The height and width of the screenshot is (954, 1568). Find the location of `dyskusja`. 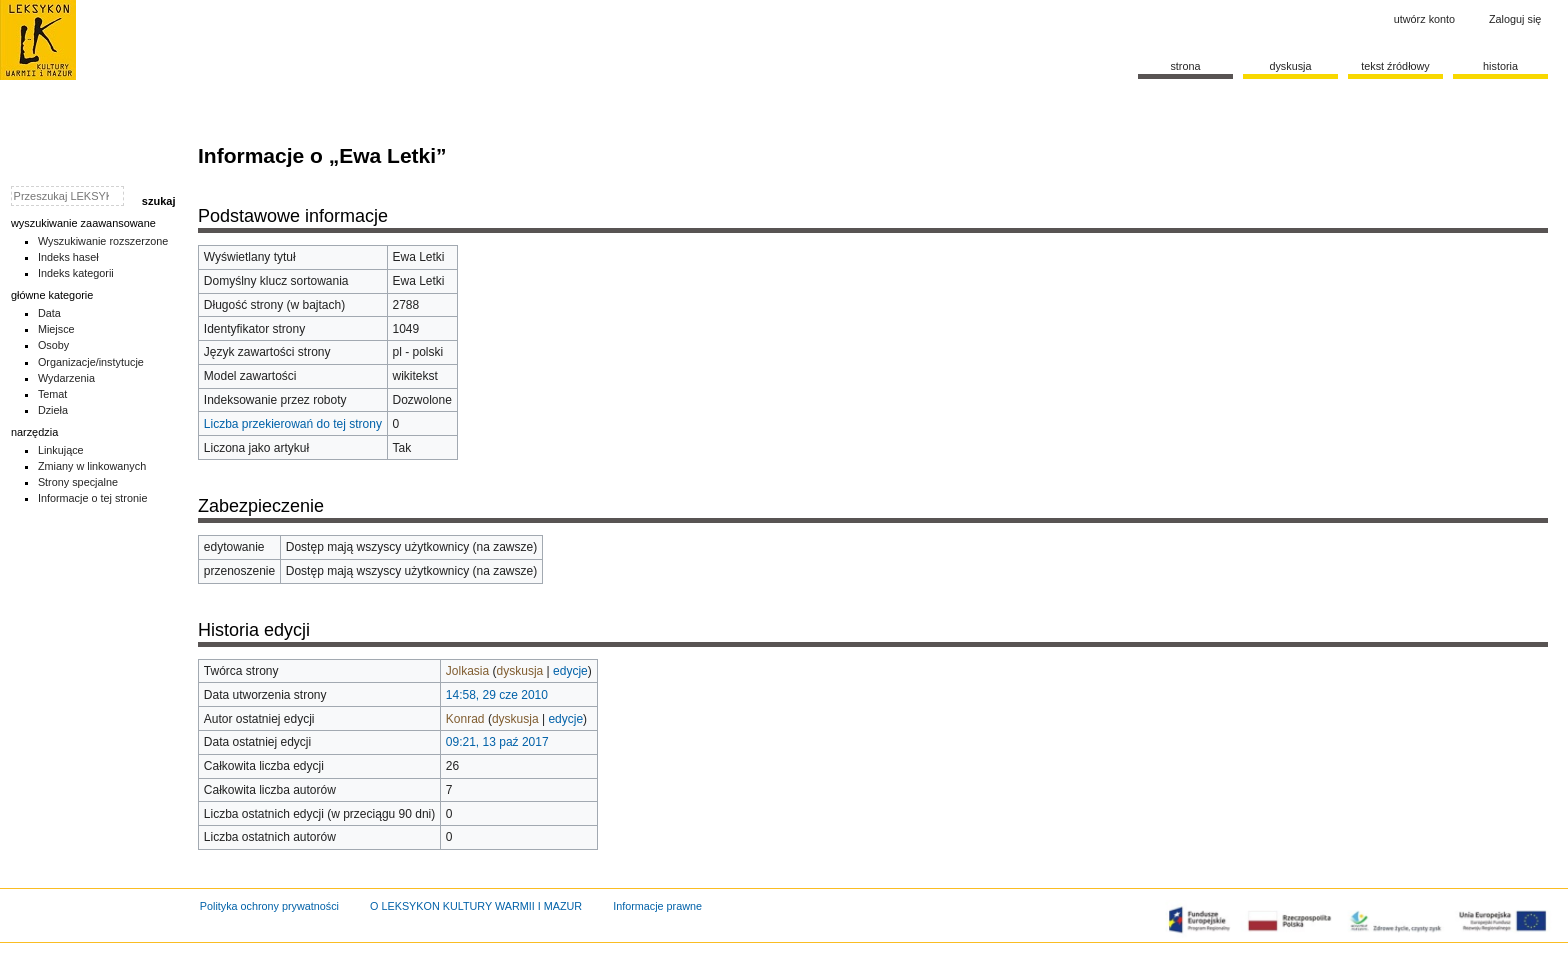

dyskusja is located at coordinates (520, 671).